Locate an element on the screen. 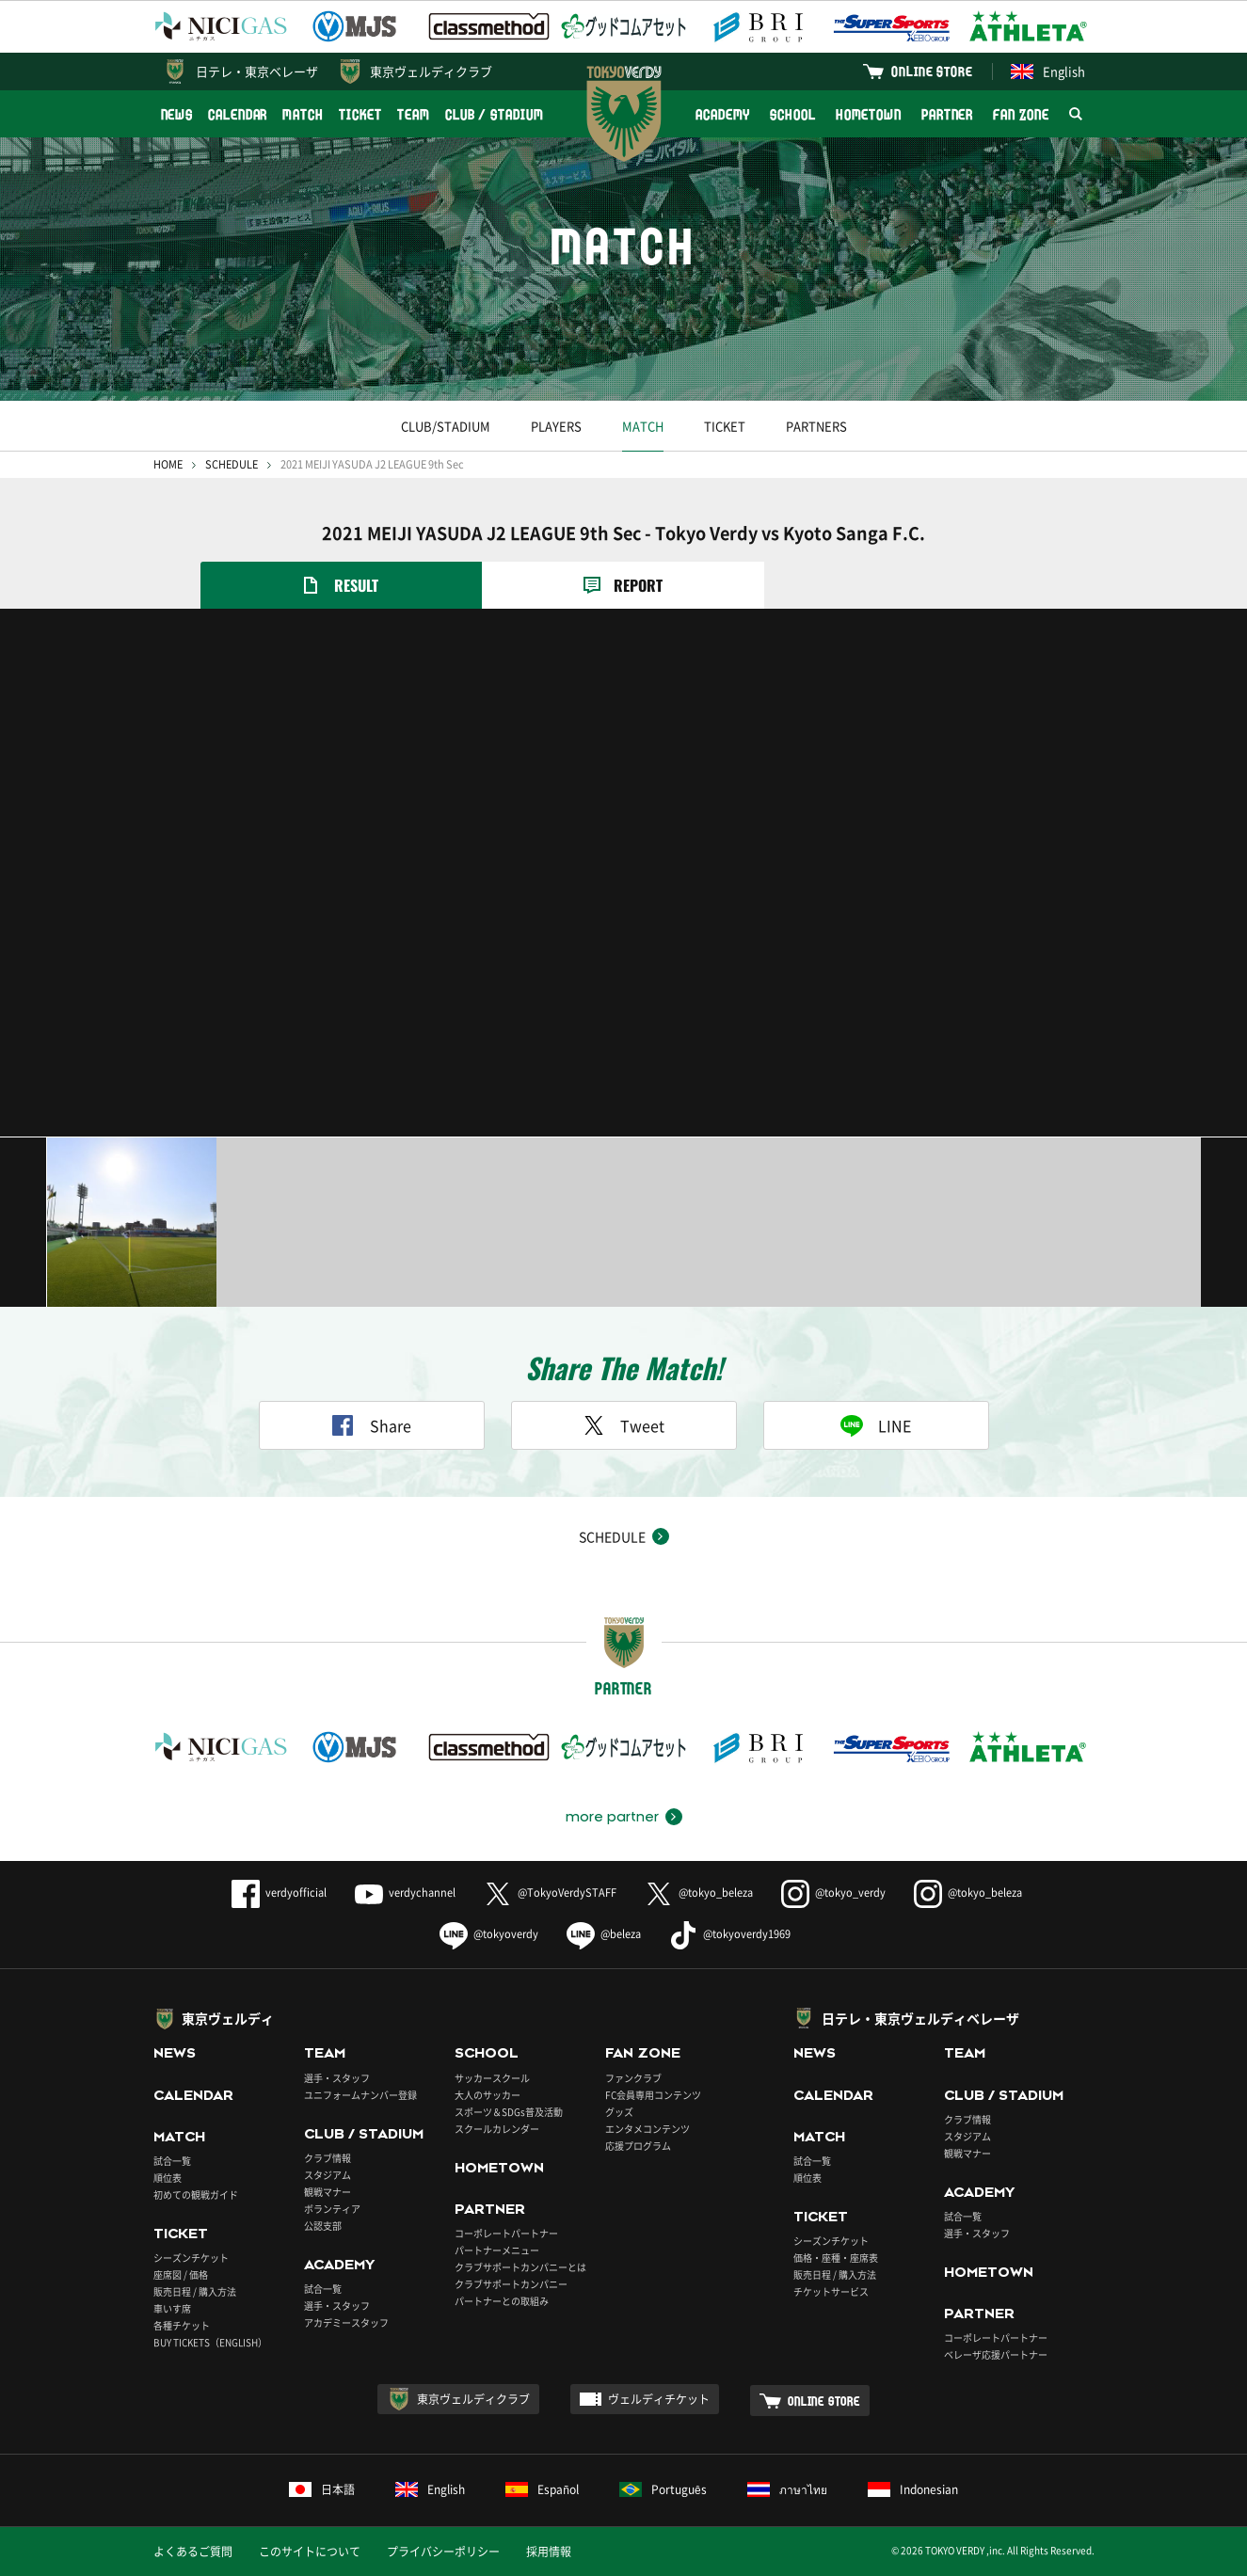 The image size is (1247, 2576). クラブサポートカンパニーとは is located at coordinates (520, 2267).